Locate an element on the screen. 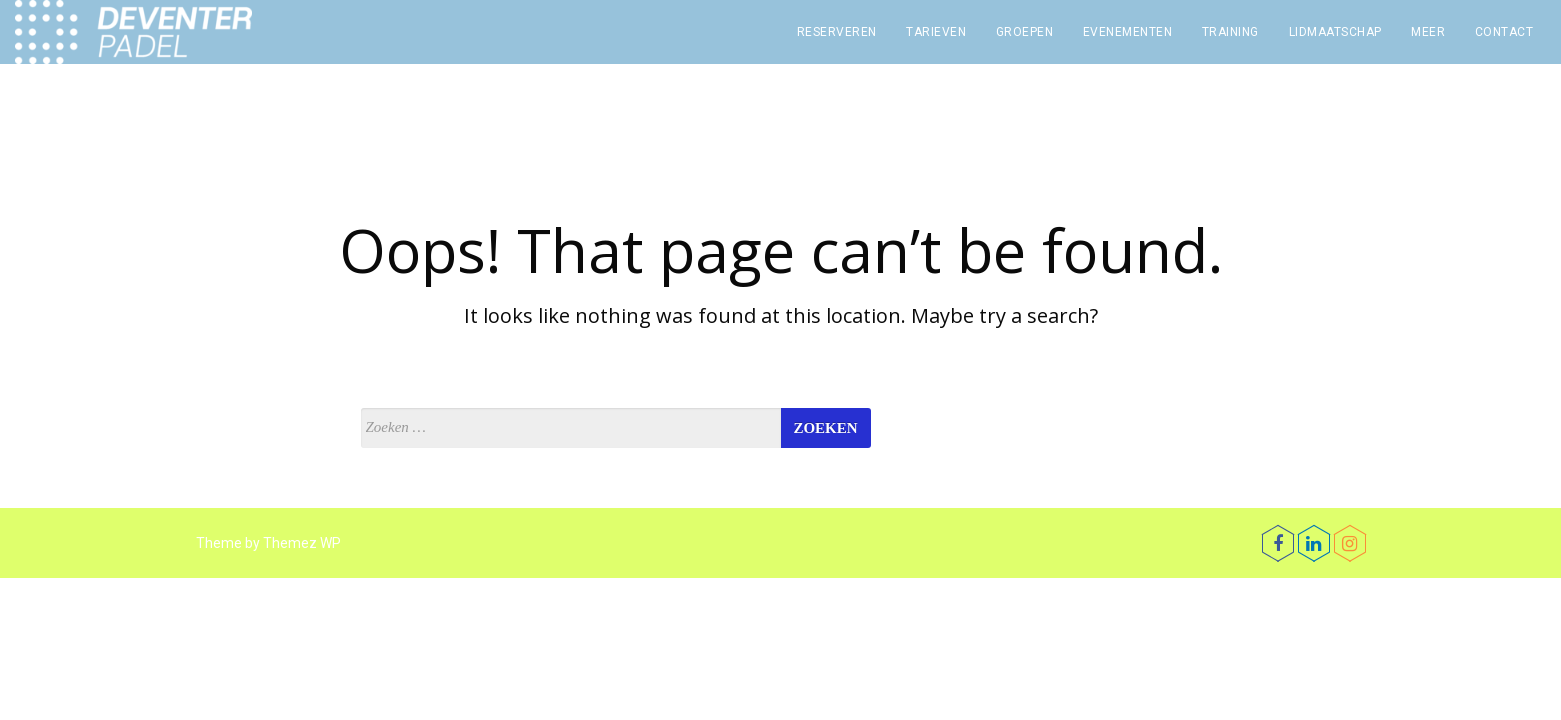 This screenshot has width=1561, height=720. Groepen is located at coordinates (1025, 32).